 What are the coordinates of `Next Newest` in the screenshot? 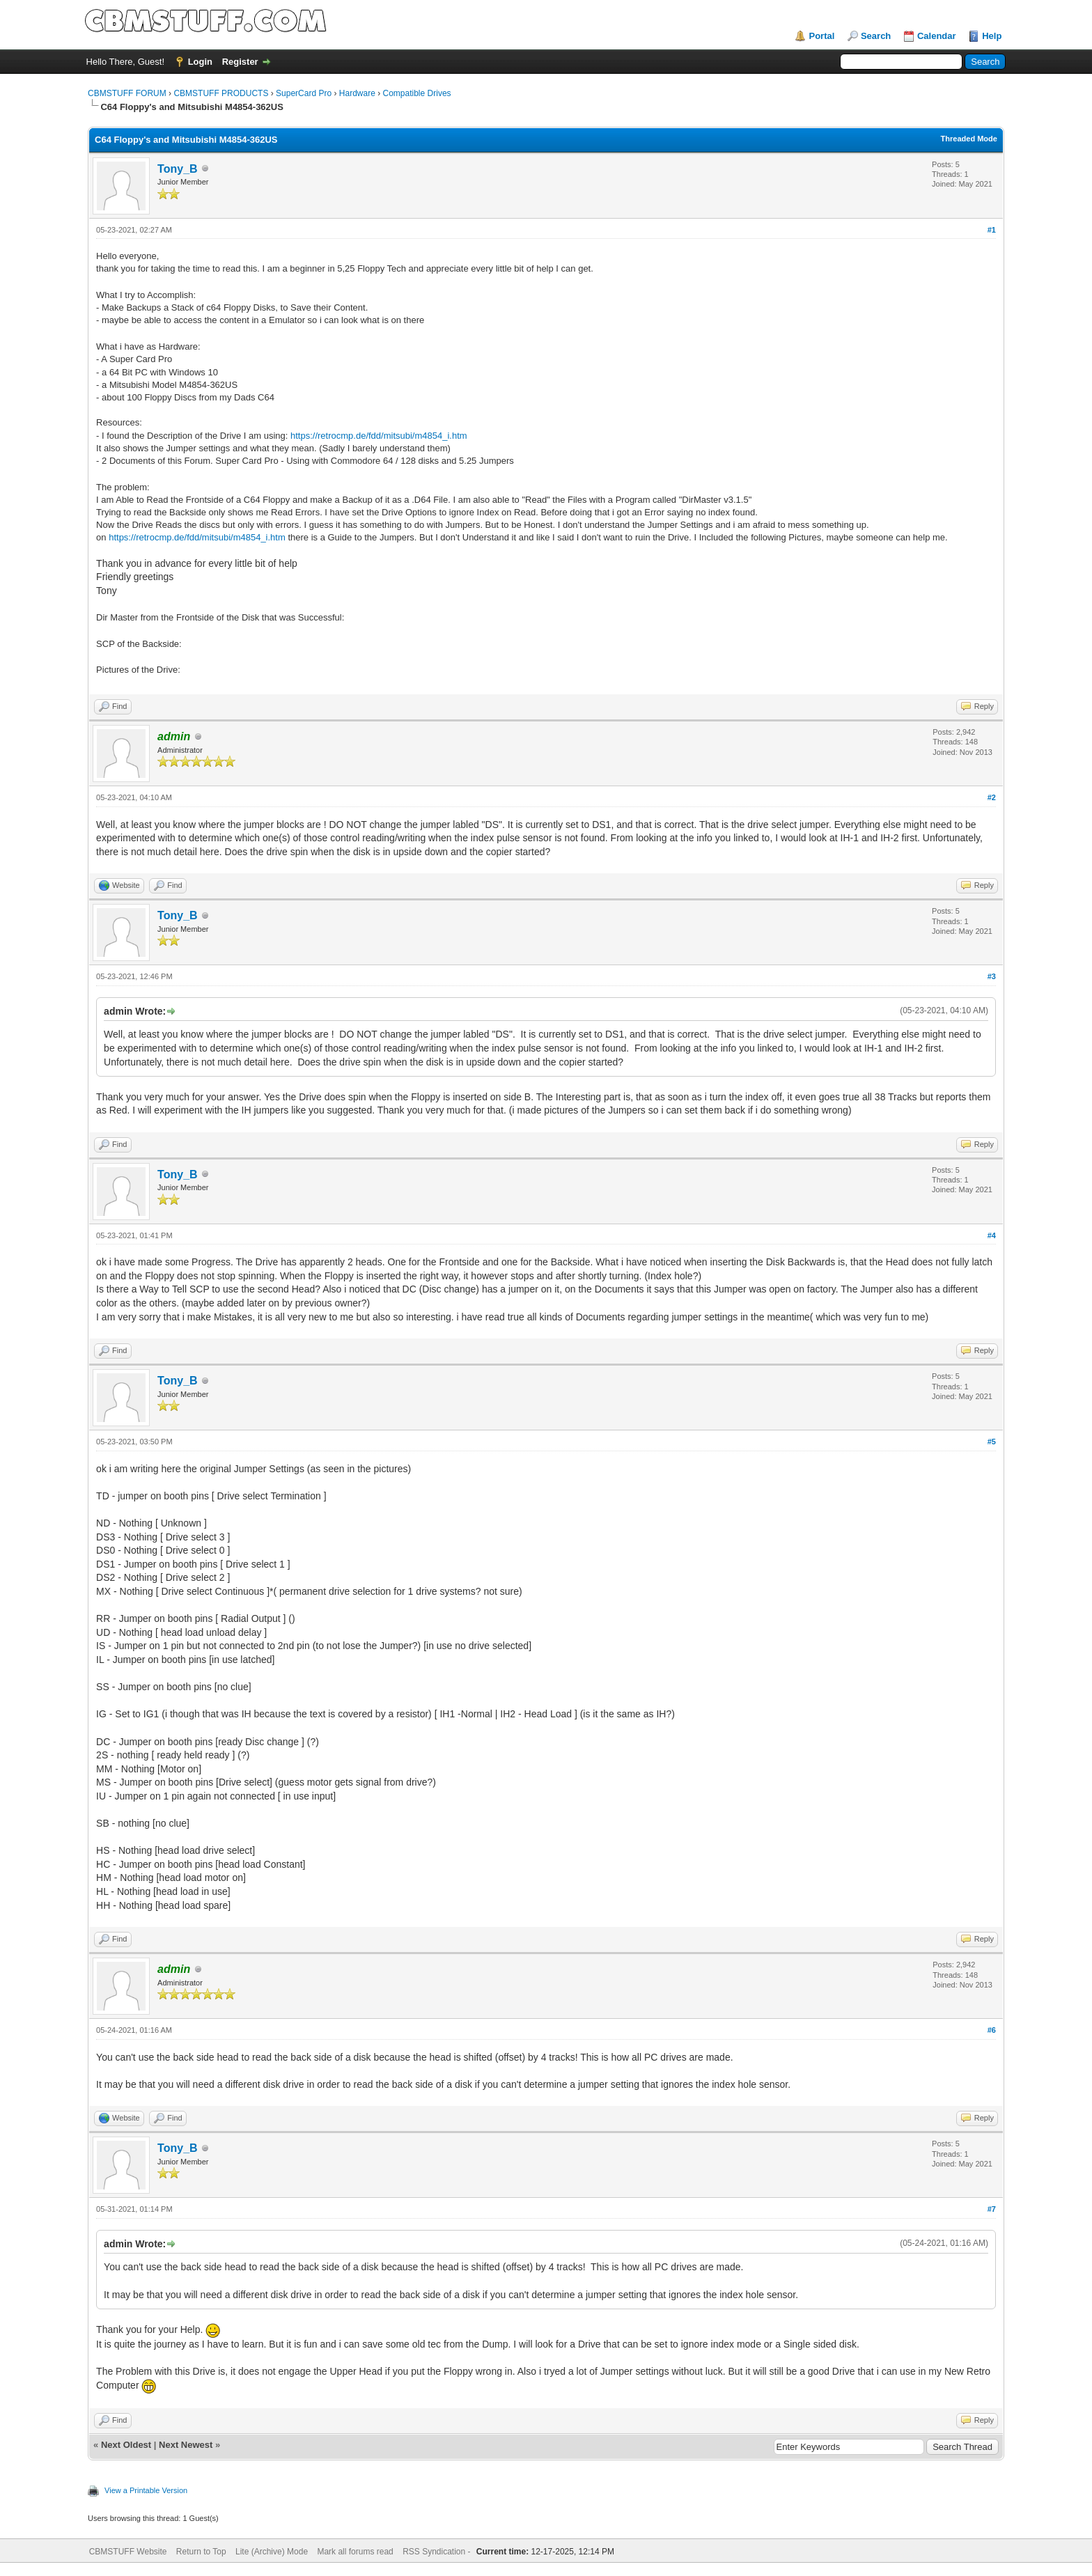 It's located at (185, 2445).